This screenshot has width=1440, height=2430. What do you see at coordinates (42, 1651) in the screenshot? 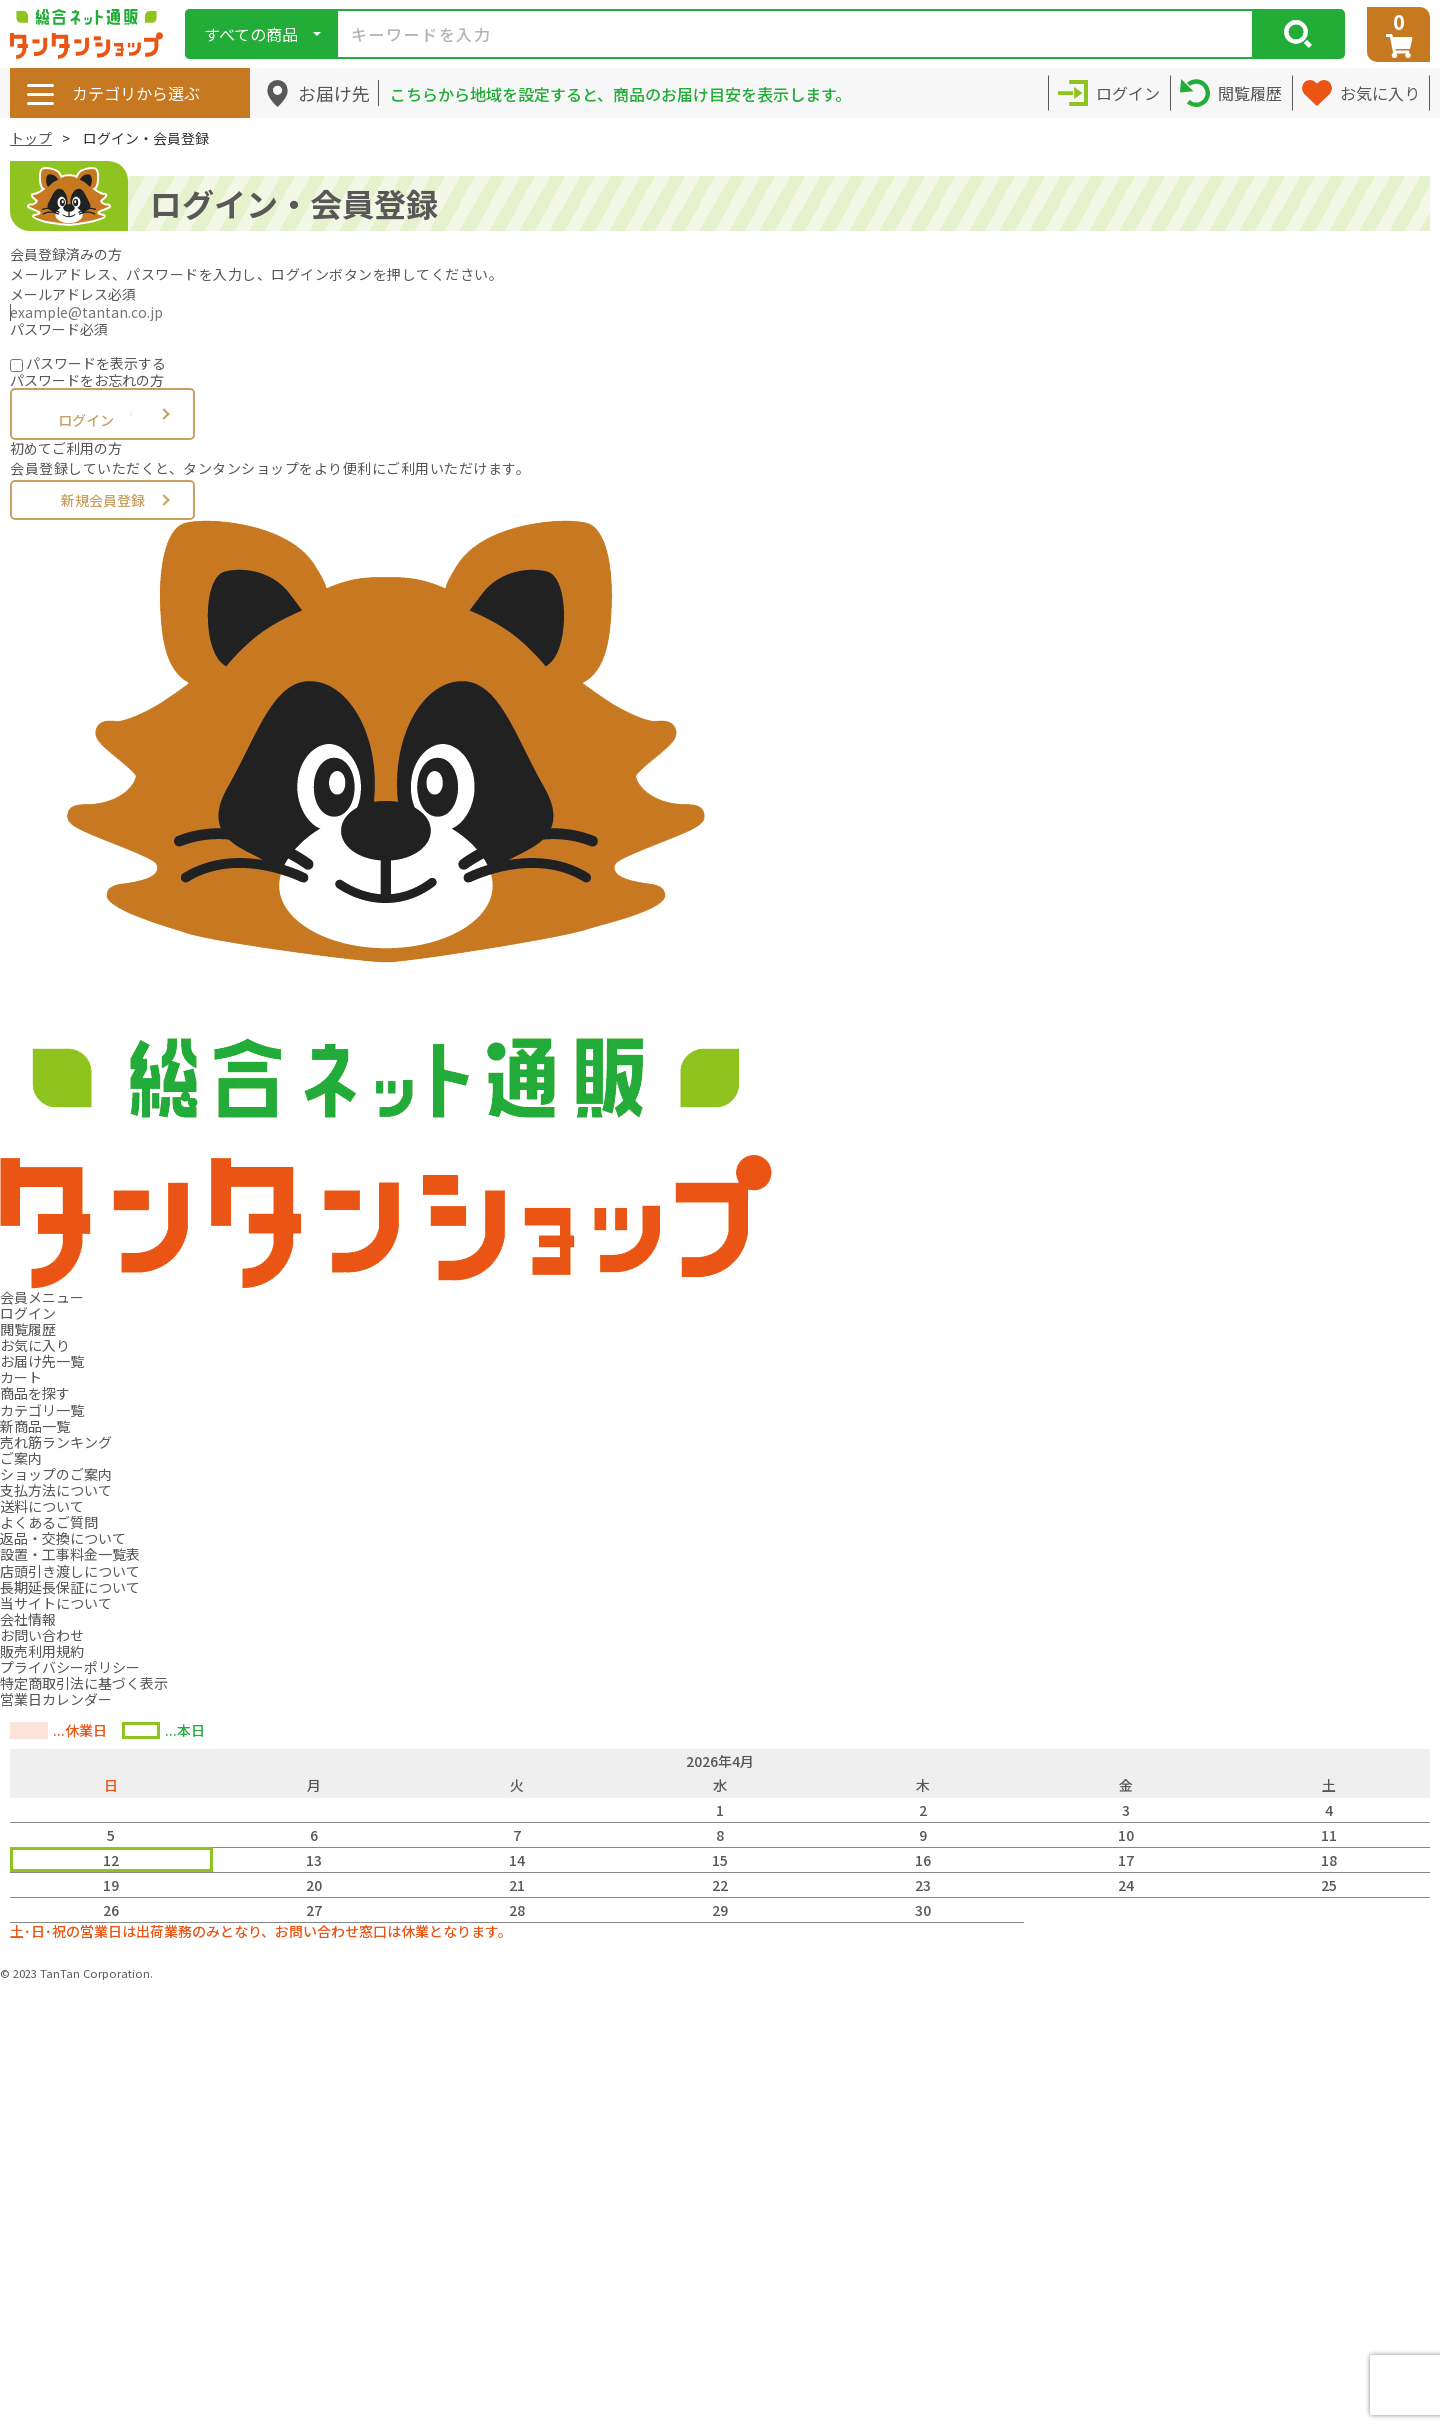
I see `販売利用規約` at bounding box center [42, 1651].